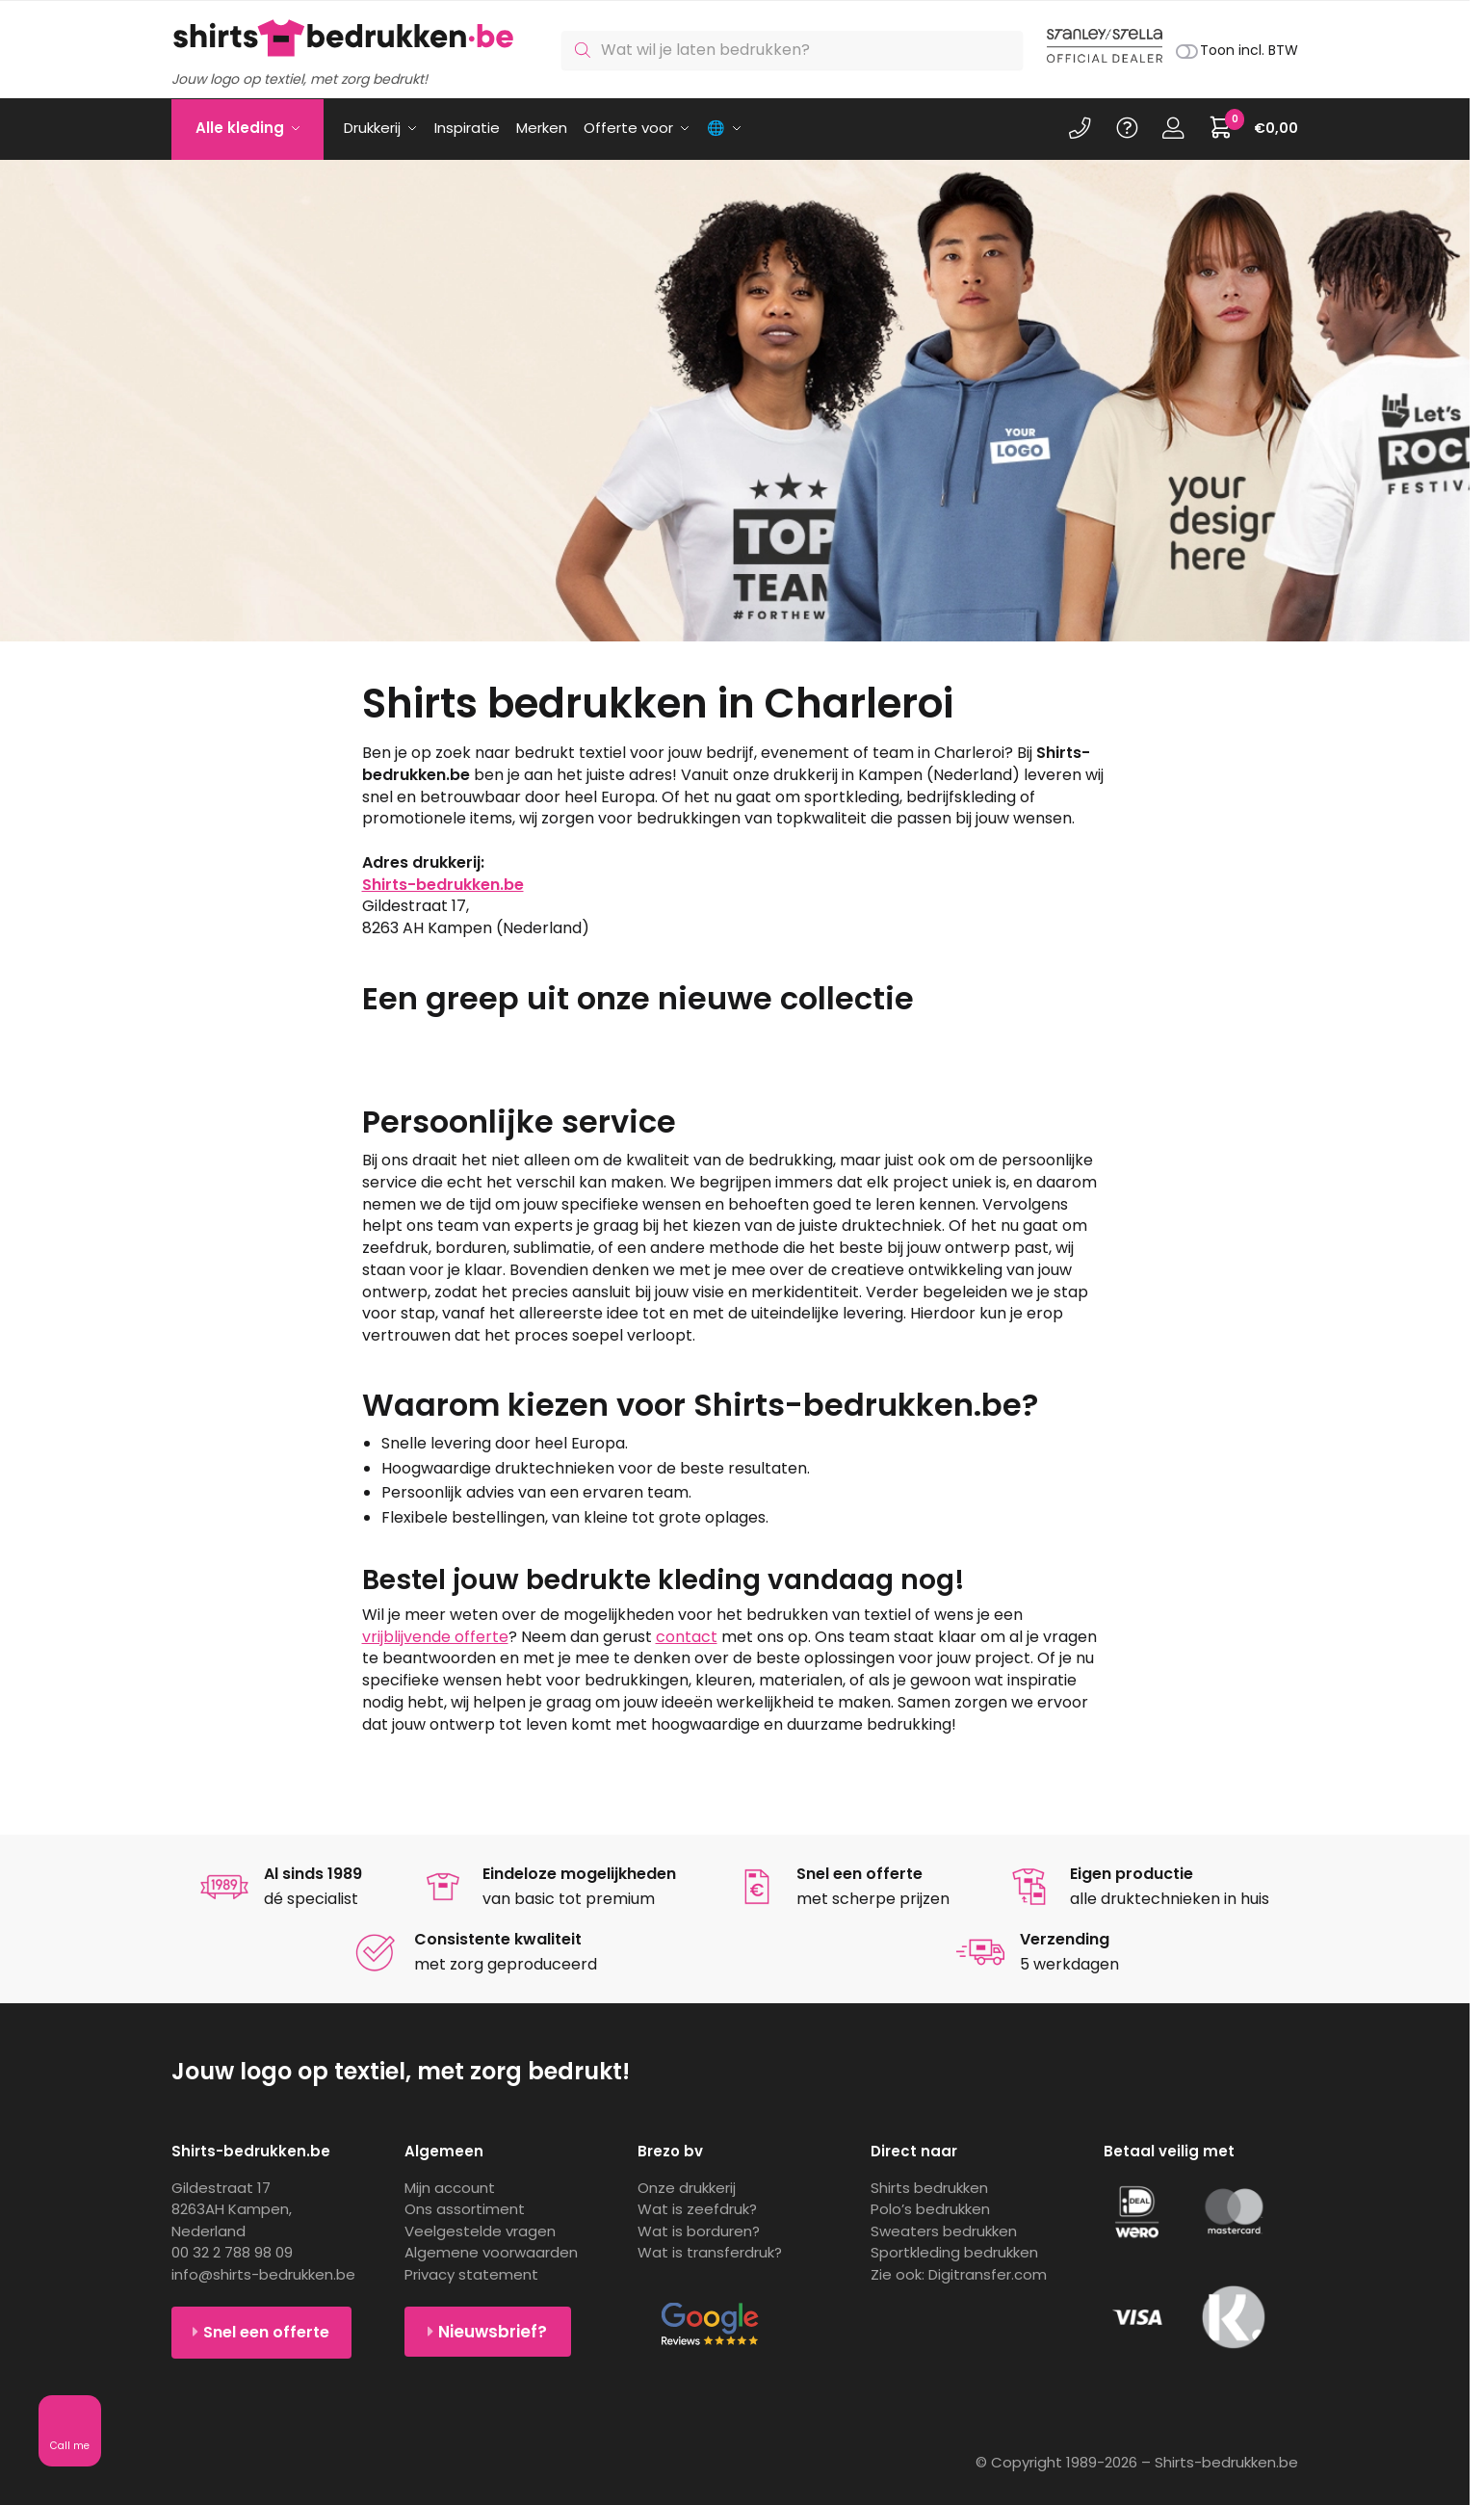 This screenshot has width=1484, height=2505. What do you see at coordinates (687, 2188) in the screenshot?
I see `Onze drukkerij` at bounding box center [687, 2188].